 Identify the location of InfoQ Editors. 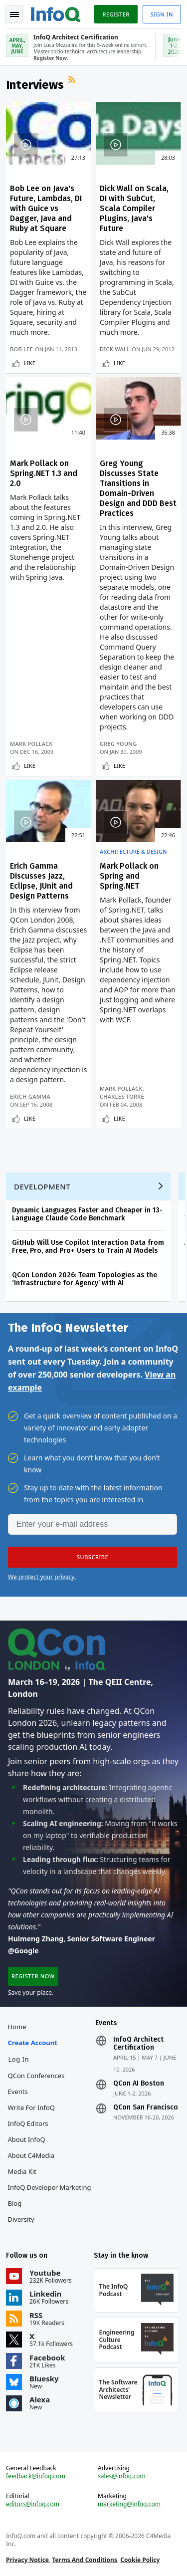
(28, 2123).